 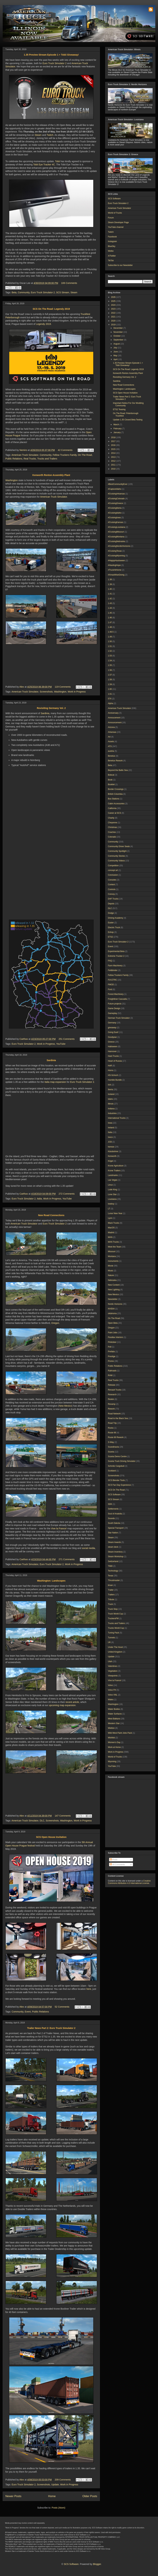 What do you see at coordinates (114, 1170) in the screenshot?
I see `Krone Trailers` at bounding box center [114, 1170].